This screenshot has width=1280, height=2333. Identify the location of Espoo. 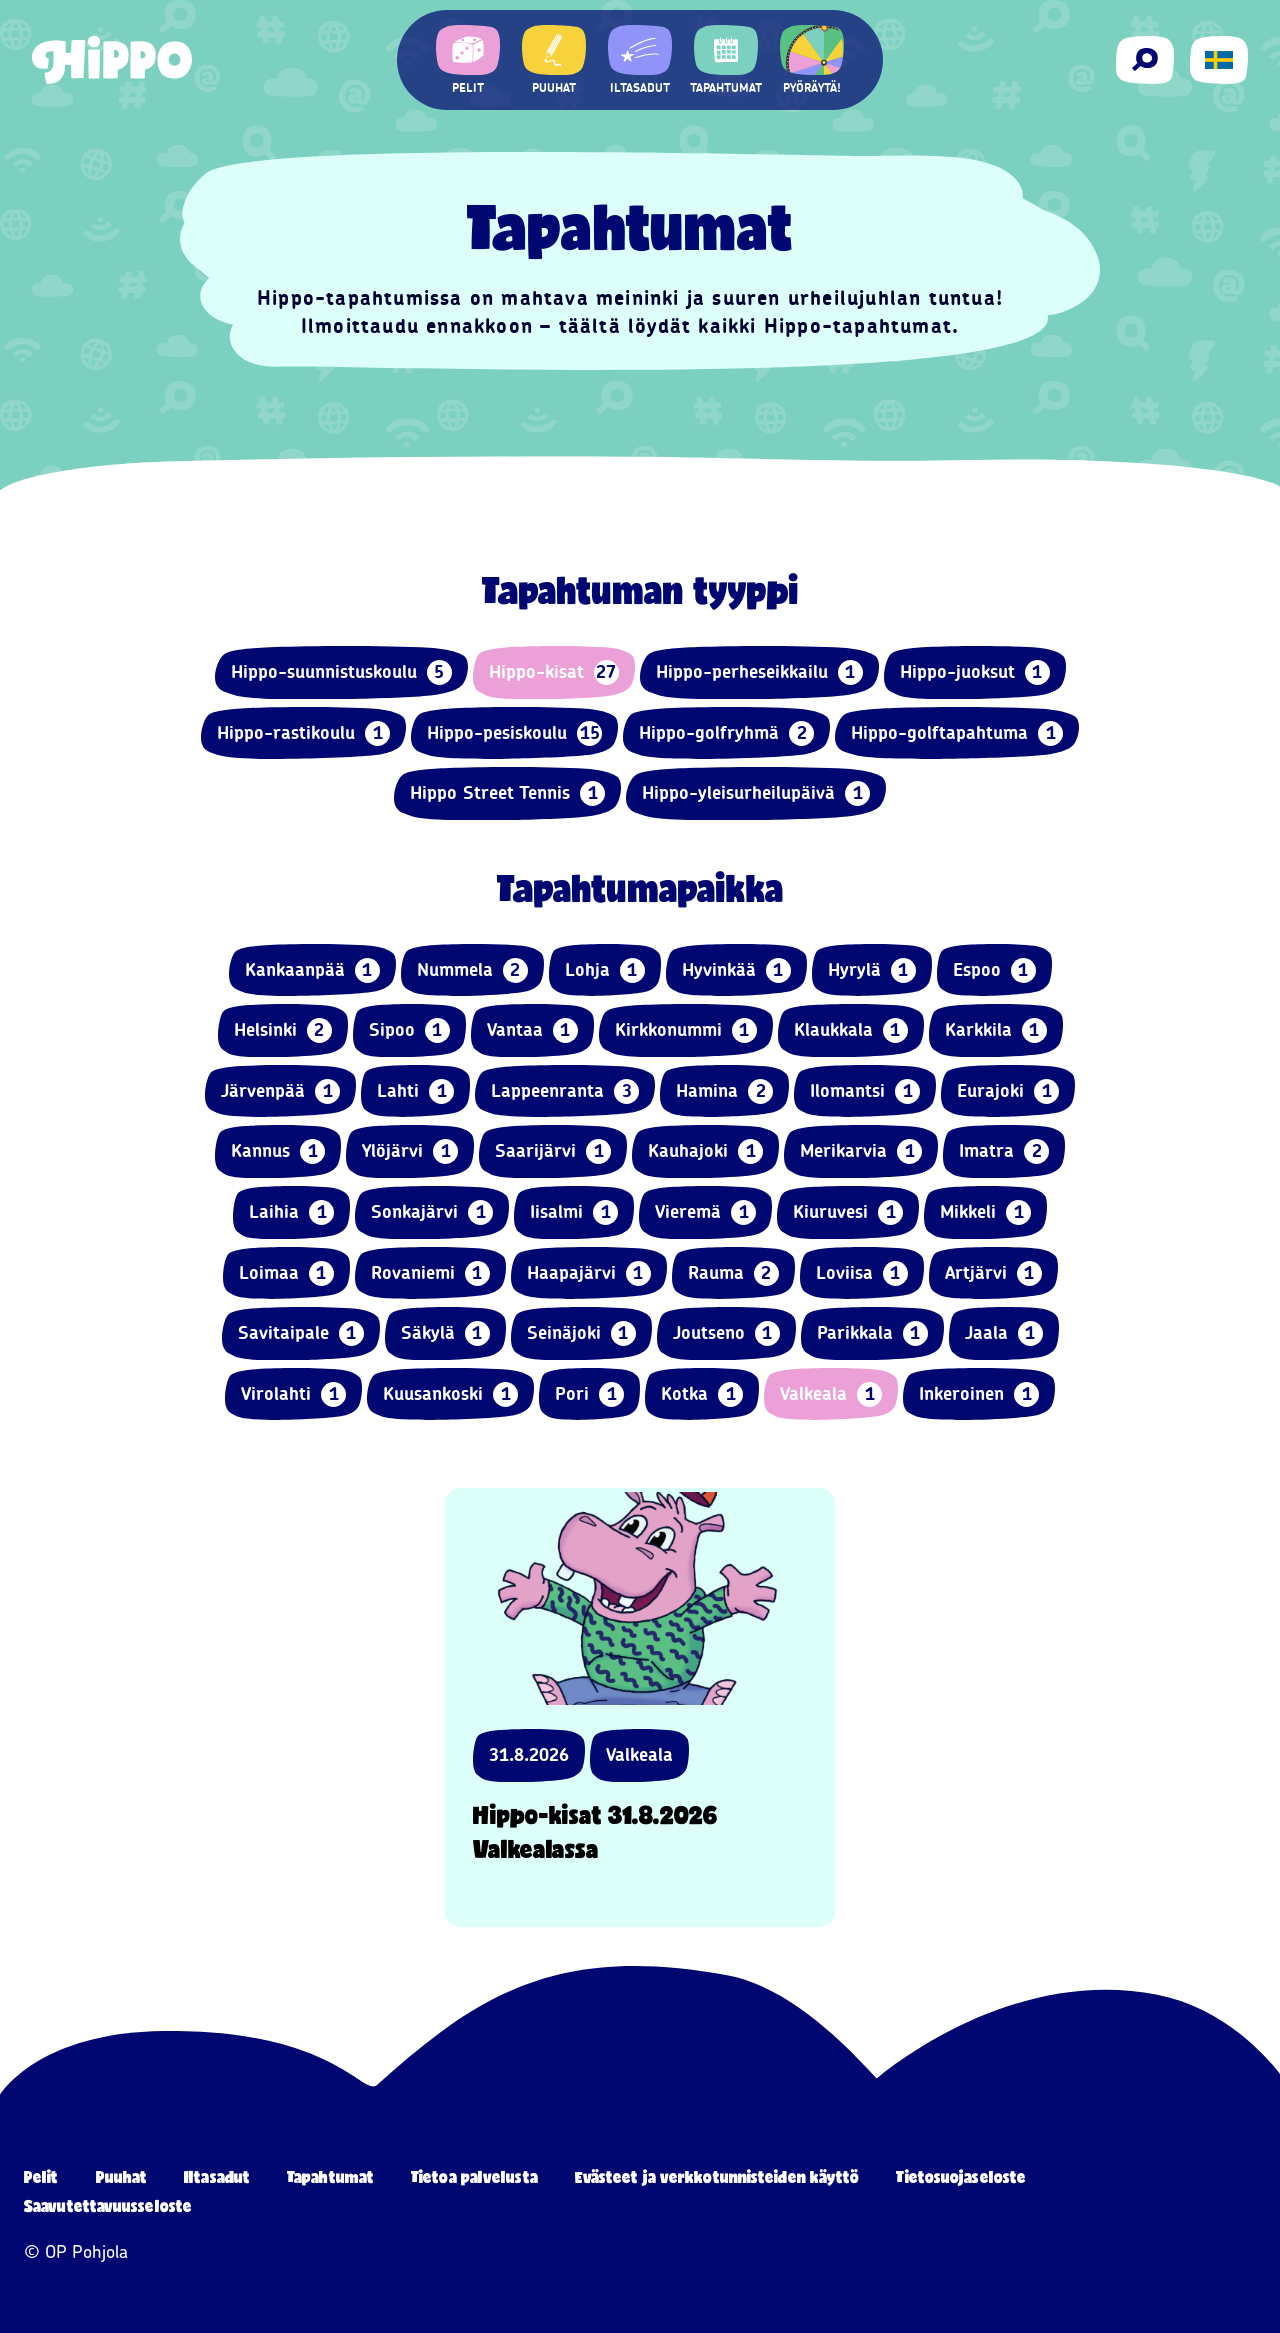
(994, 970).